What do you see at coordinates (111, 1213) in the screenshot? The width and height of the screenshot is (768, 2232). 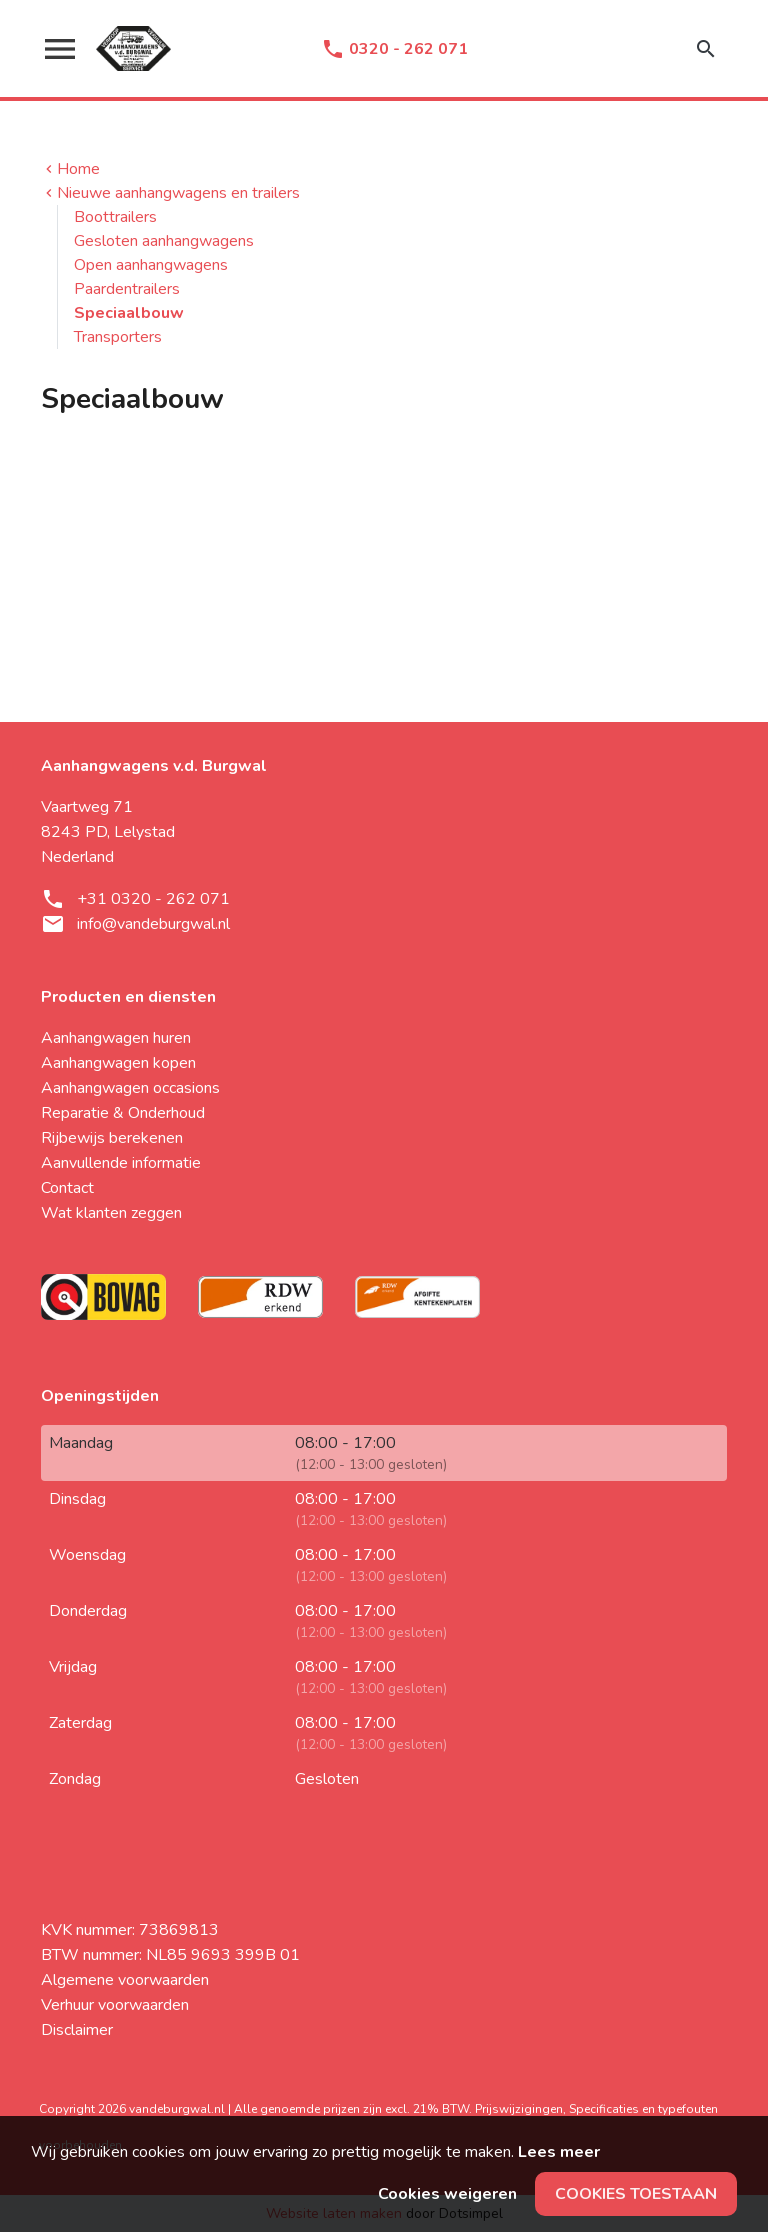 I see `Wat klanten zeggen` at bounding box center [111, 1213].